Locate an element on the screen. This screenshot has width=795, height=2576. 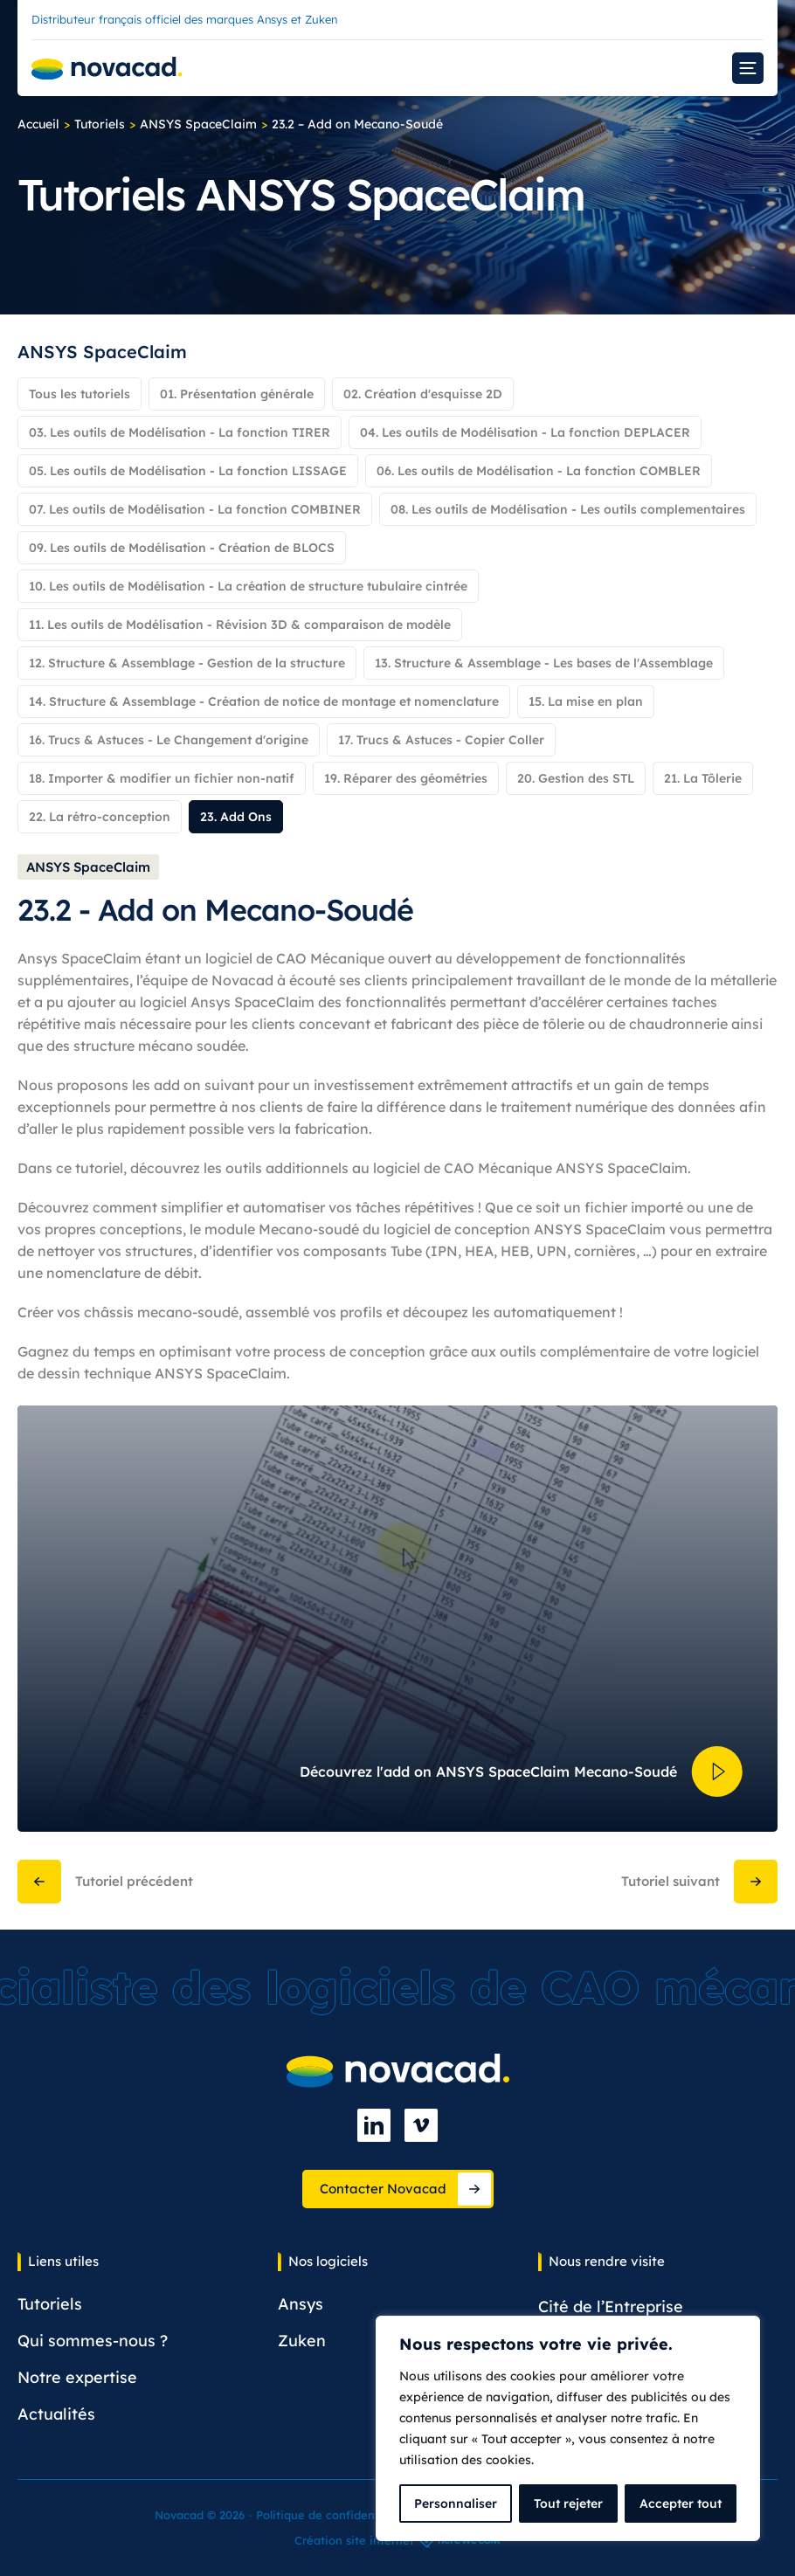
09. Les outils de Modélisation - Création de BLOCS is located at coordinates (182, 548).